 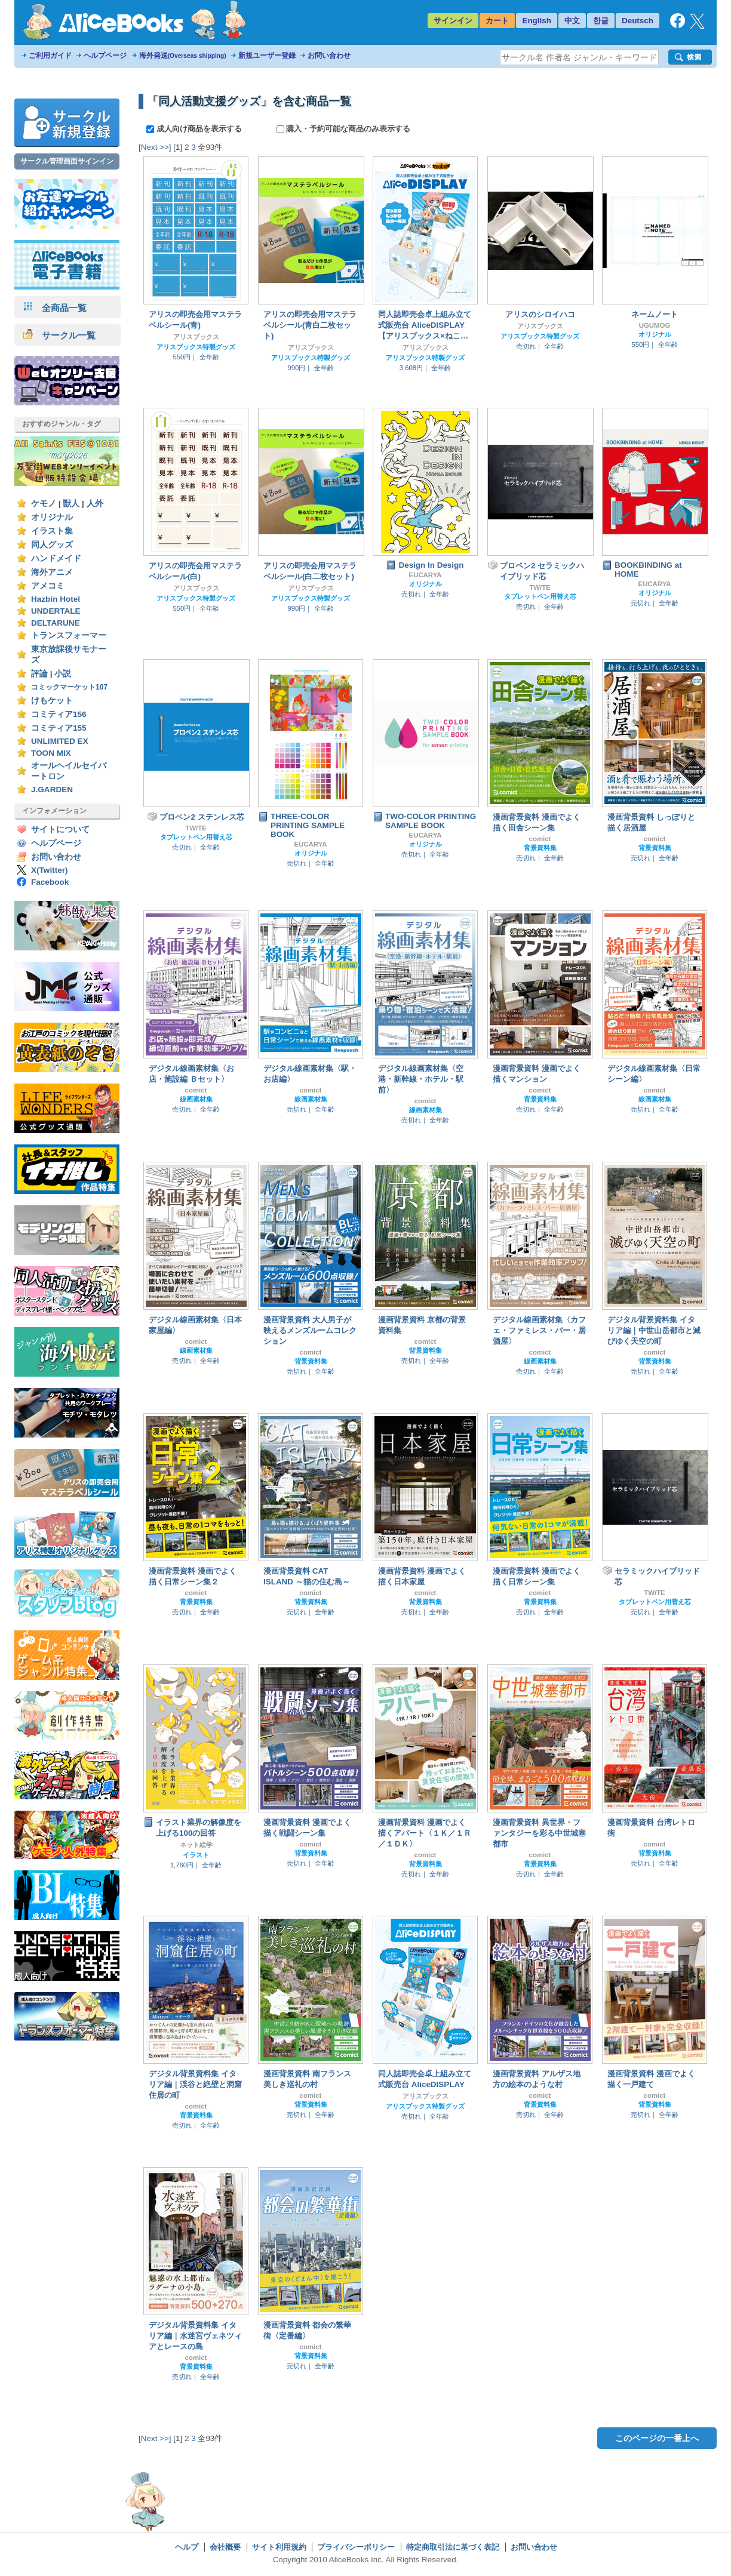 I want to click on Deutsch, so click(x=637, y=20).